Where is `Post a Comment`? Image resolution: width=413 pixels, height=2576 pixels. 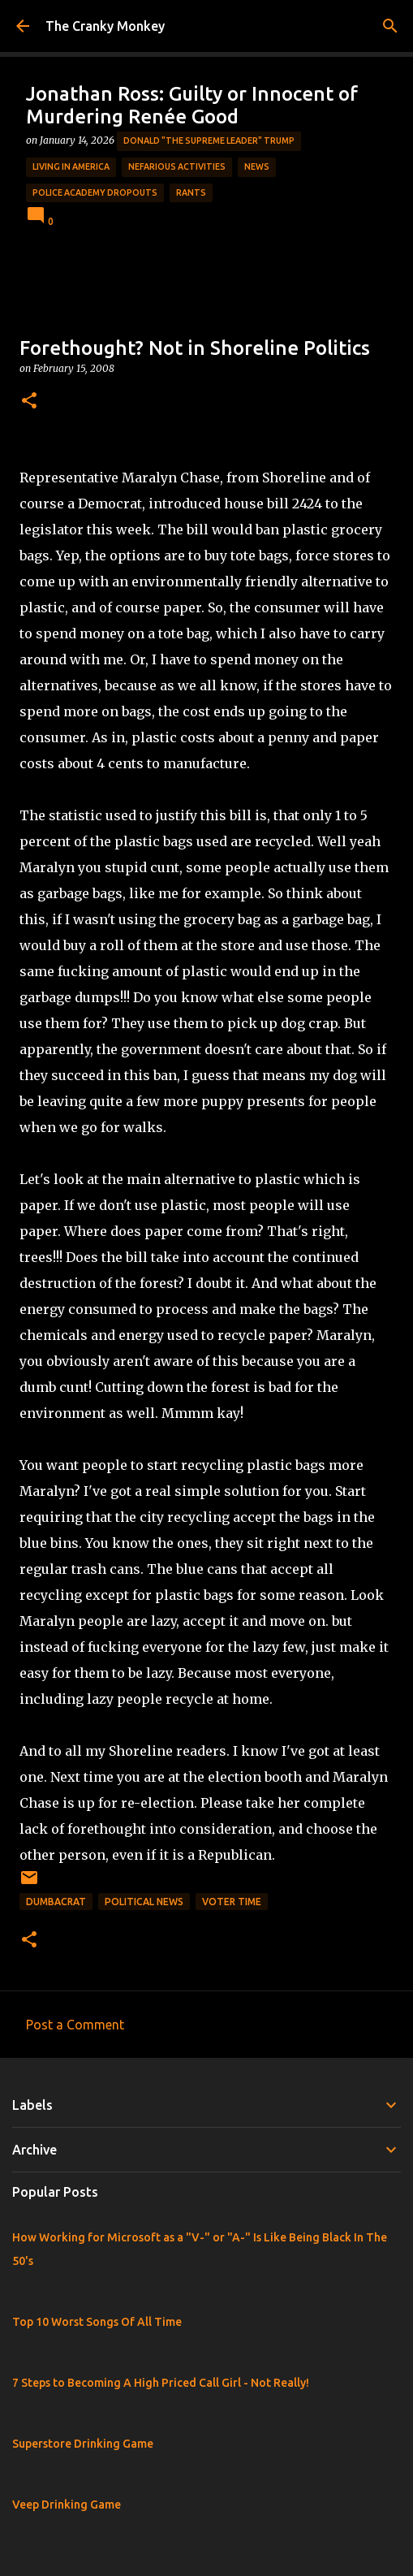 Post a Comment is located at coordinates (75, 2024).